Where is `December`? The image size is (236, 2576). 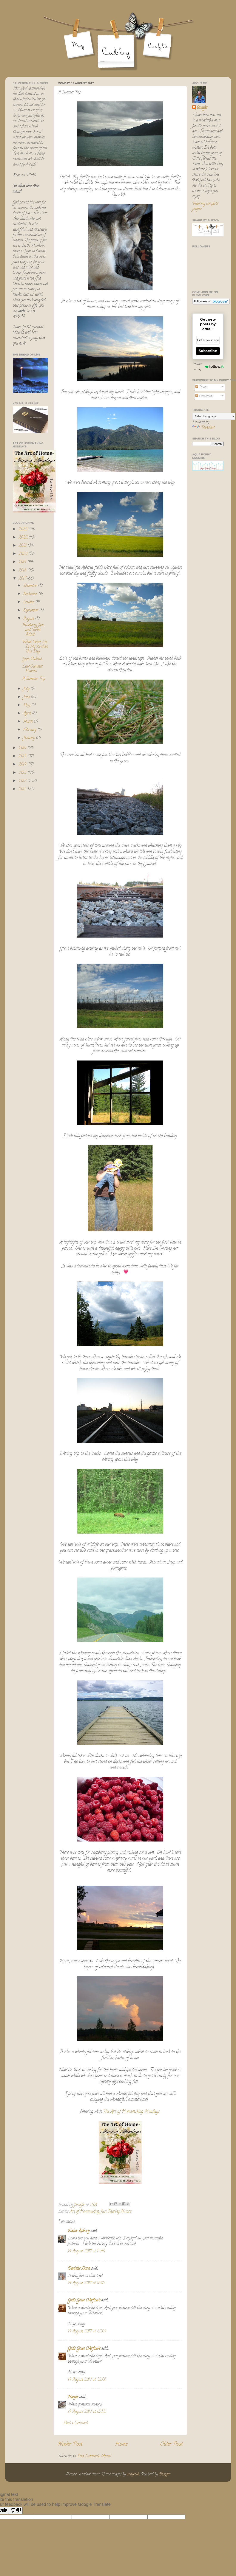 December is located at coordinates (30, 586).